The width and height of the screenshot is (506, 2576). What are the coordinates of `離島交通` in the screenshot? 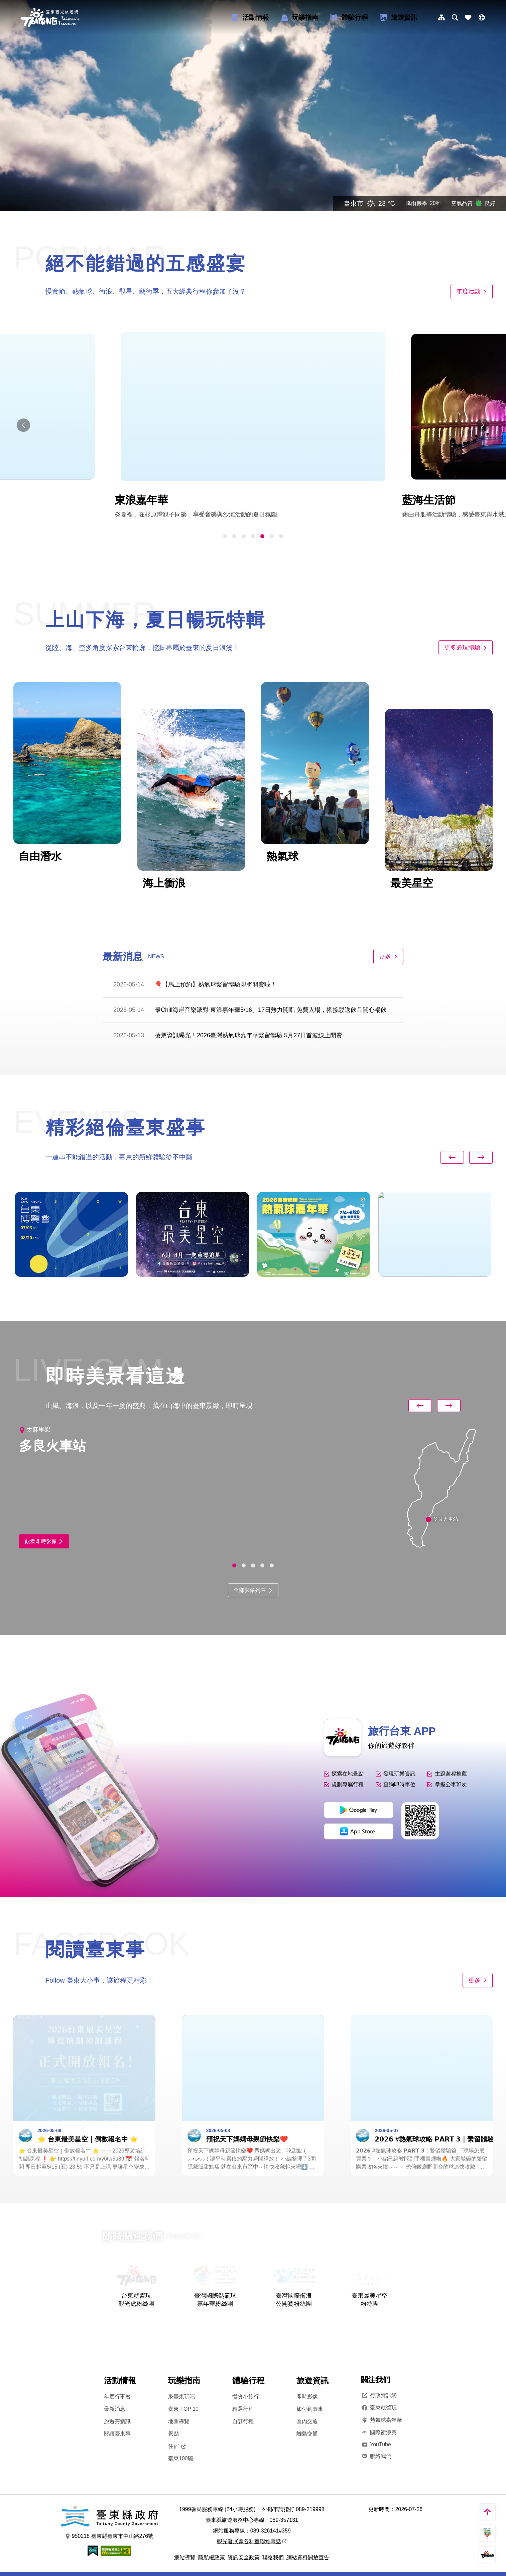 It's located at (307, 2434).